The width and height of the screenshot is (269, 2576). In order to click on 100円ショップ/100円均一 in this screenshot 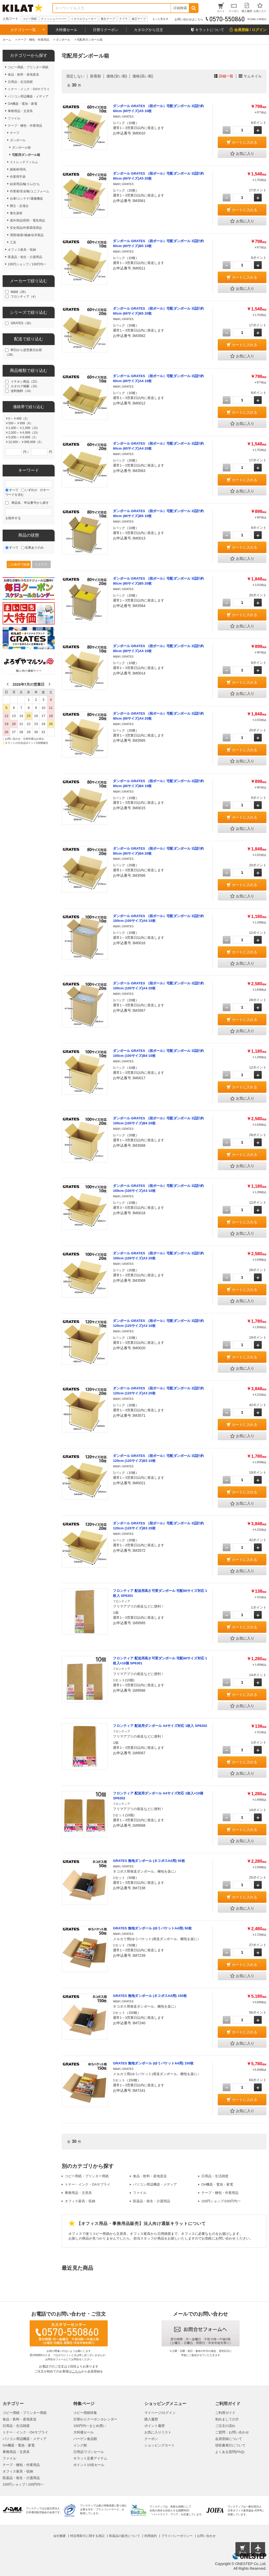, I will do `click(221, 2201)`.